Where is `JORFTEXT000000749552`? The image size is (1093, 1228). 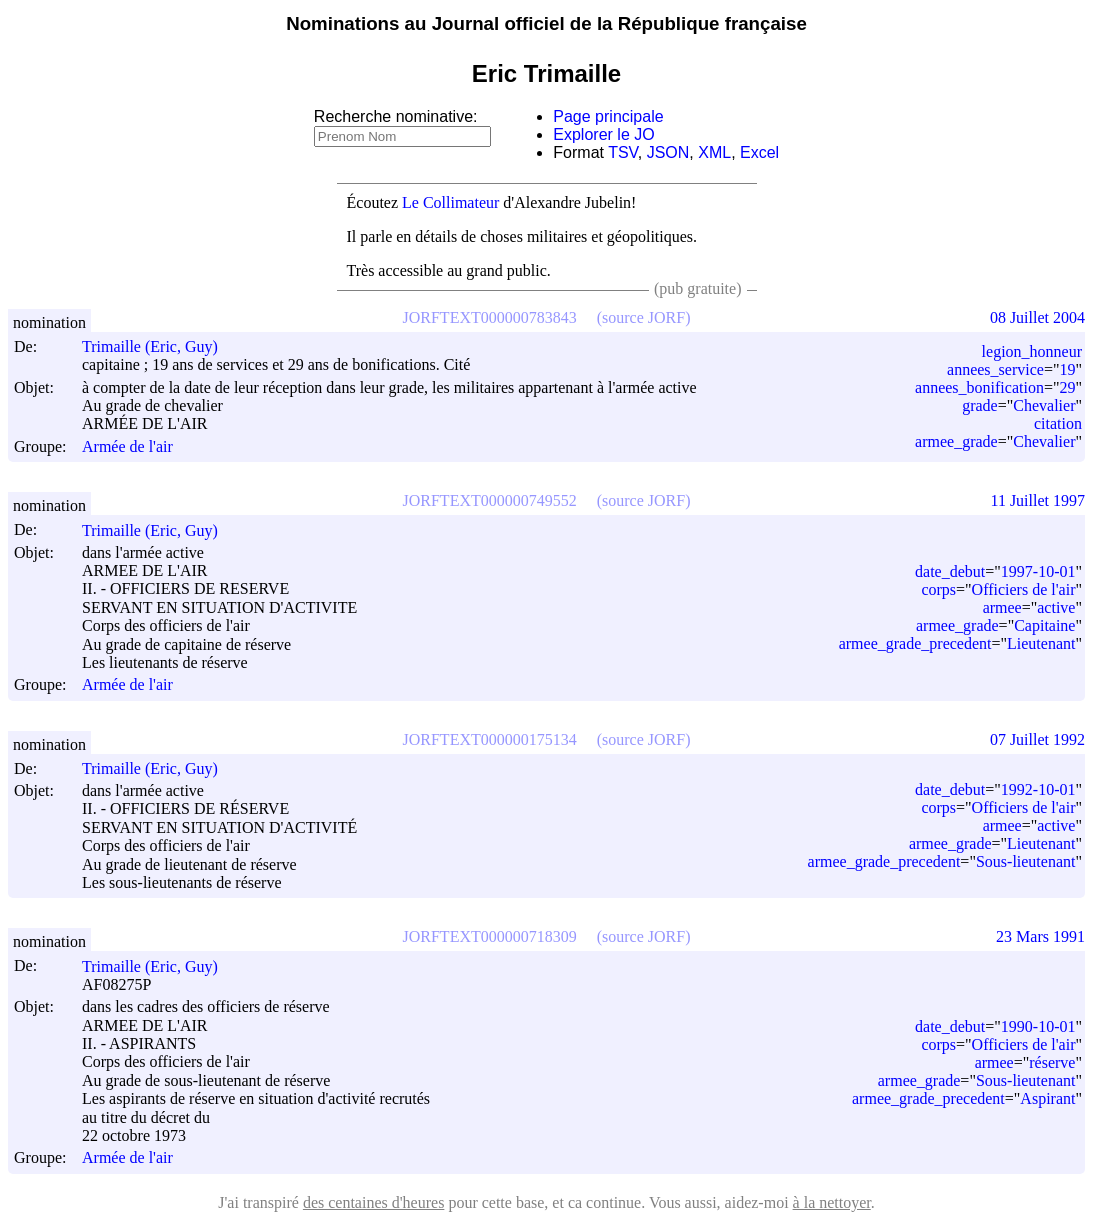
JORFTEXT000000749552 is located at coordinates (490, 500).